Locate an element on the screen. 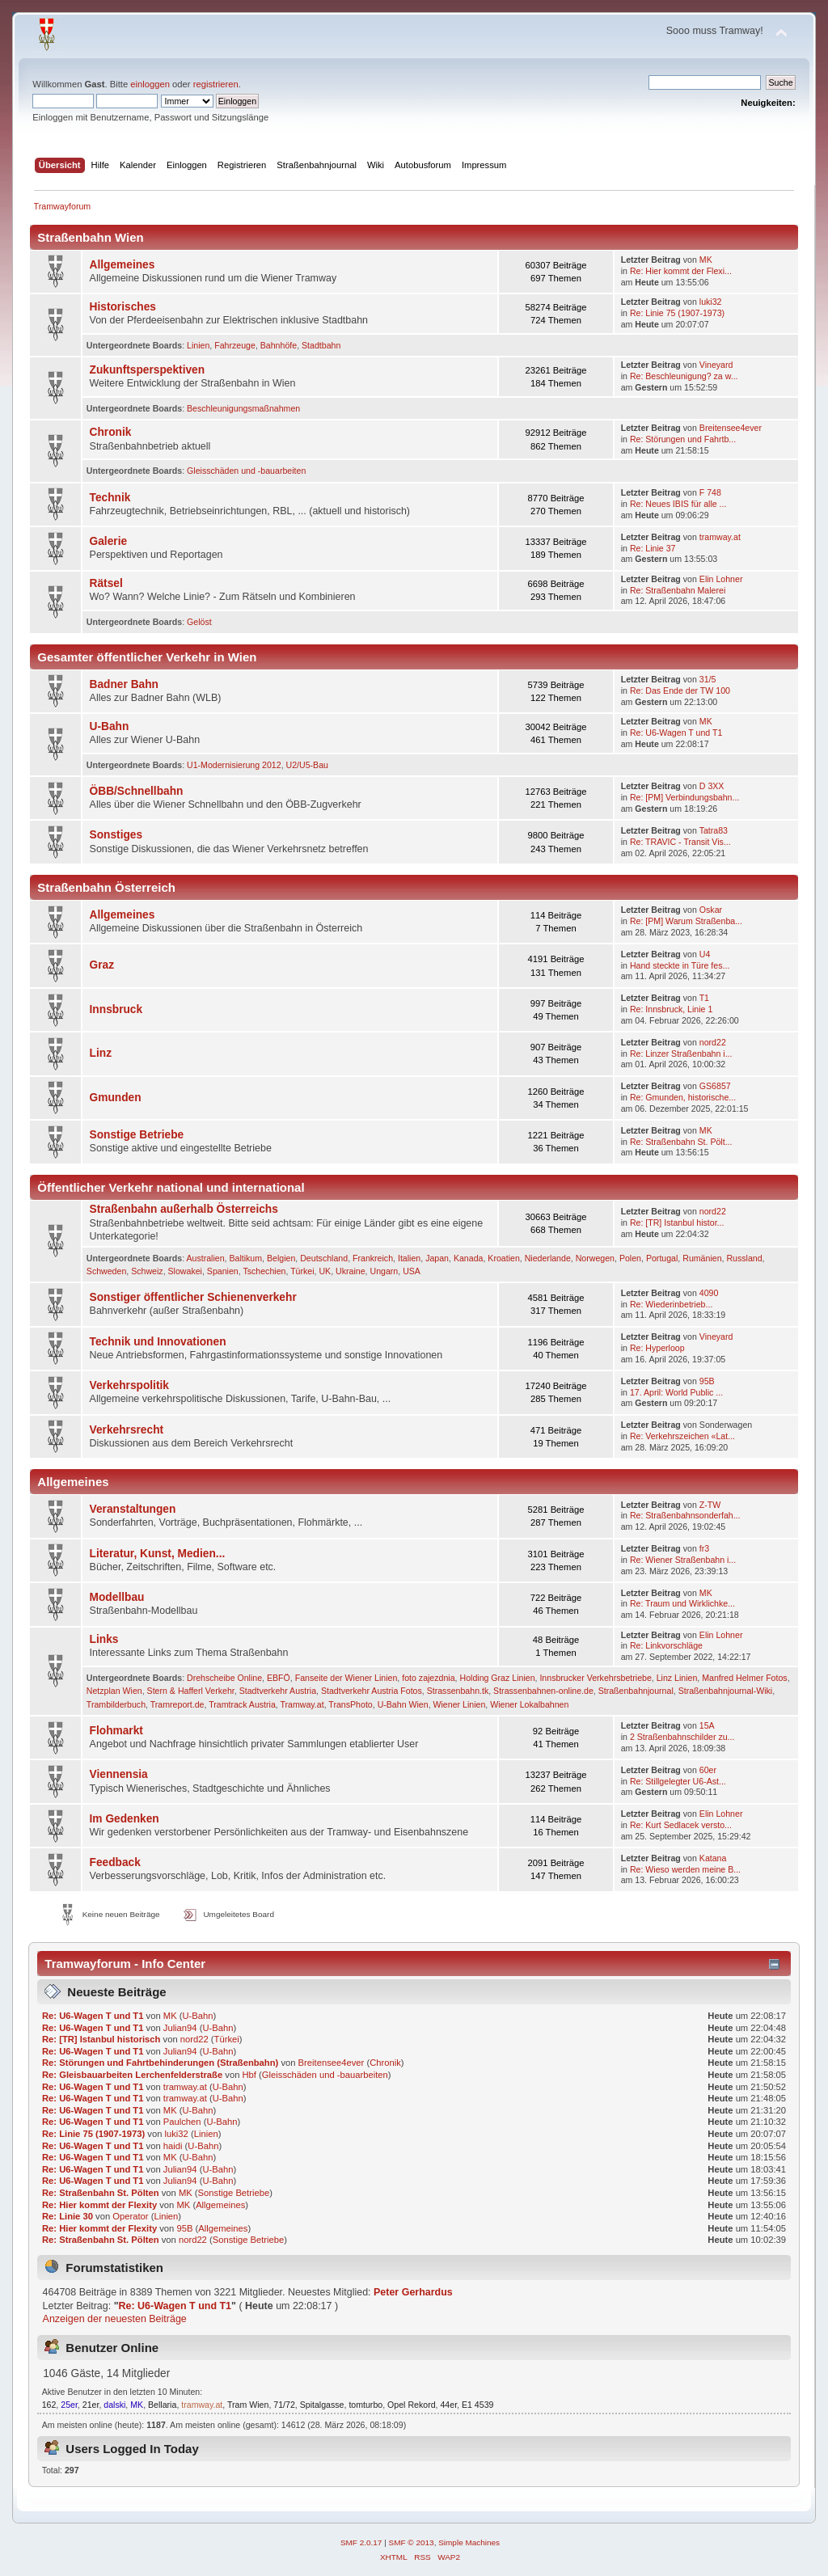 Image resolution: width=828 pixels, height=2576 pixels. registrieren is located at coordinates (216, 84).